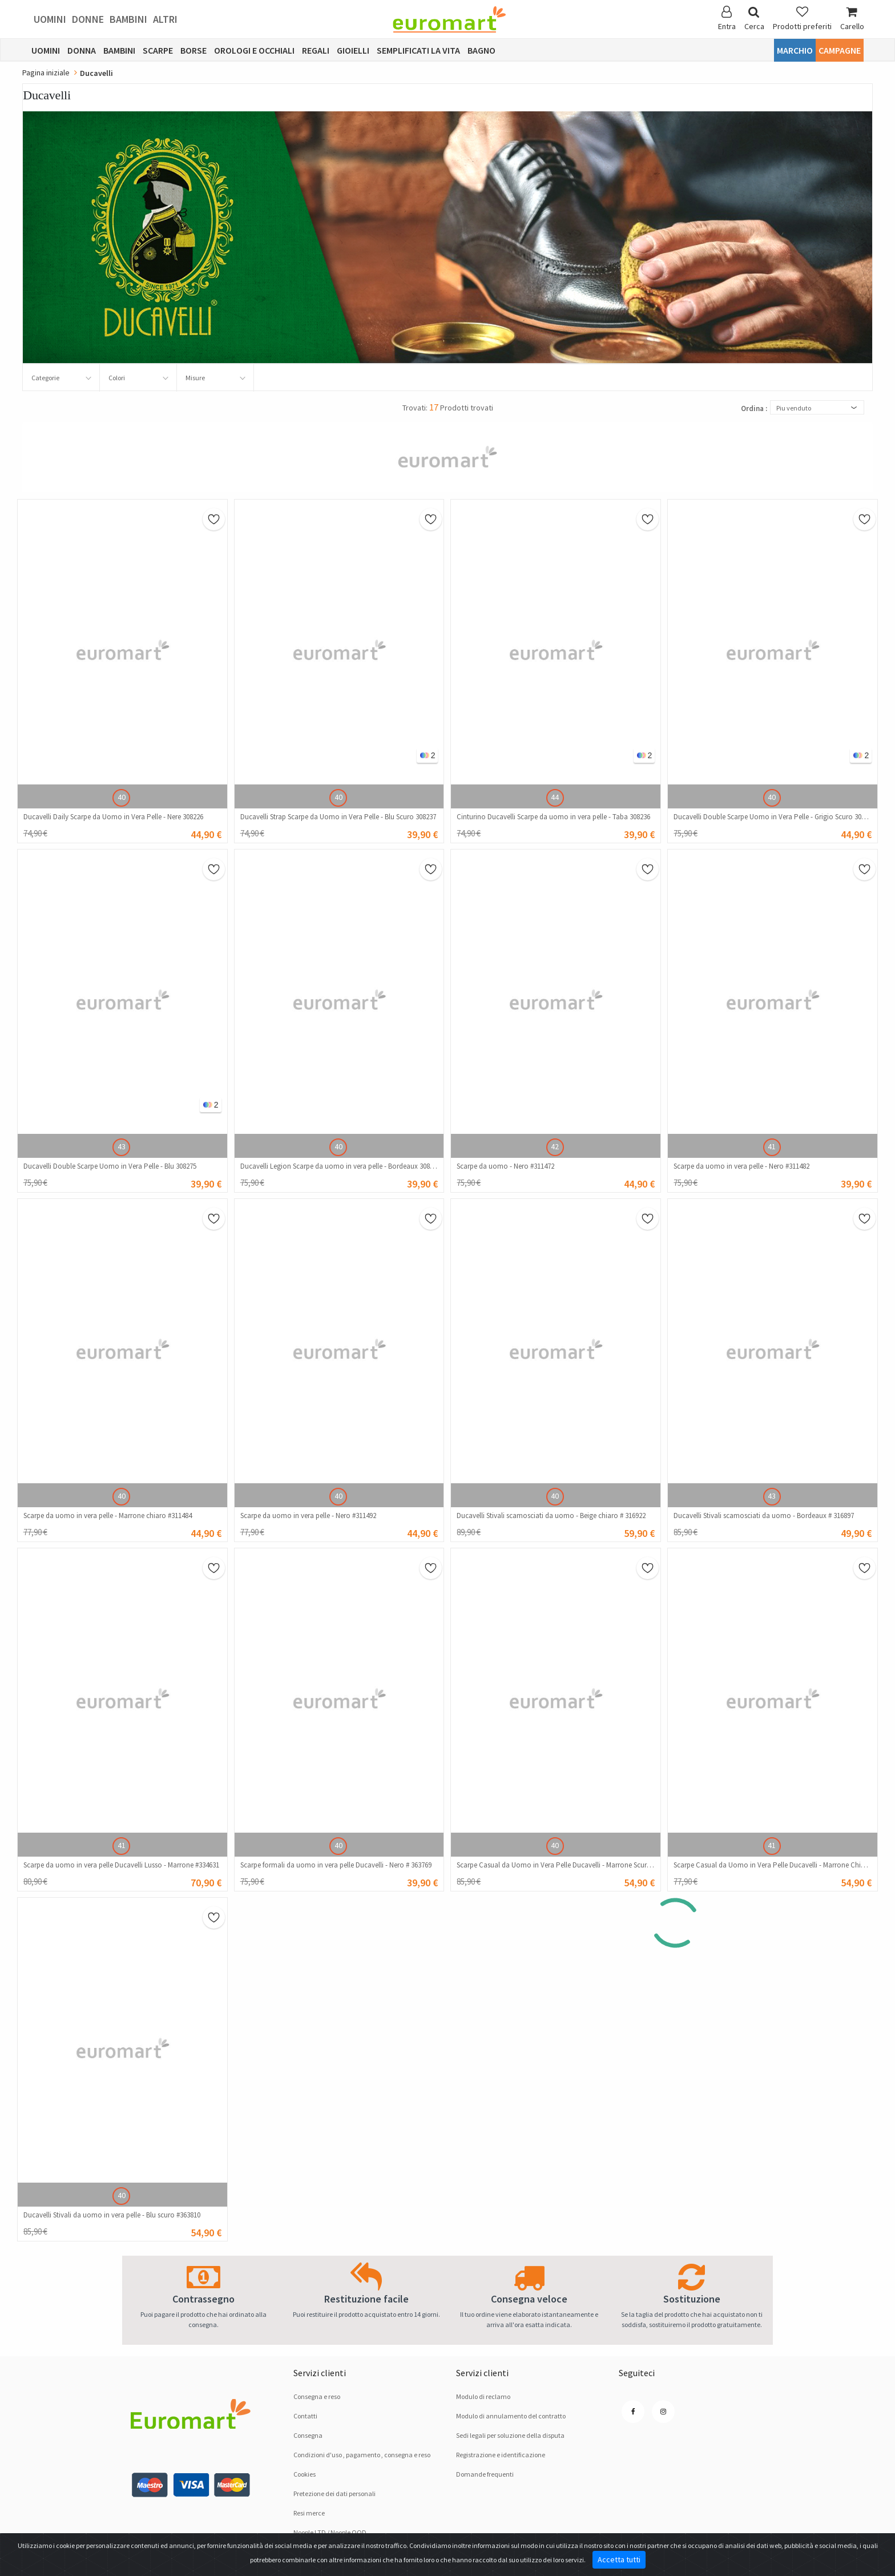 Image resolution: width=895 pixels, height=2576 pixels. What do you see at coordinates (485, 2474) in the screenshot?
I see `Domande frequenti` at bounding box center [485, 2474].